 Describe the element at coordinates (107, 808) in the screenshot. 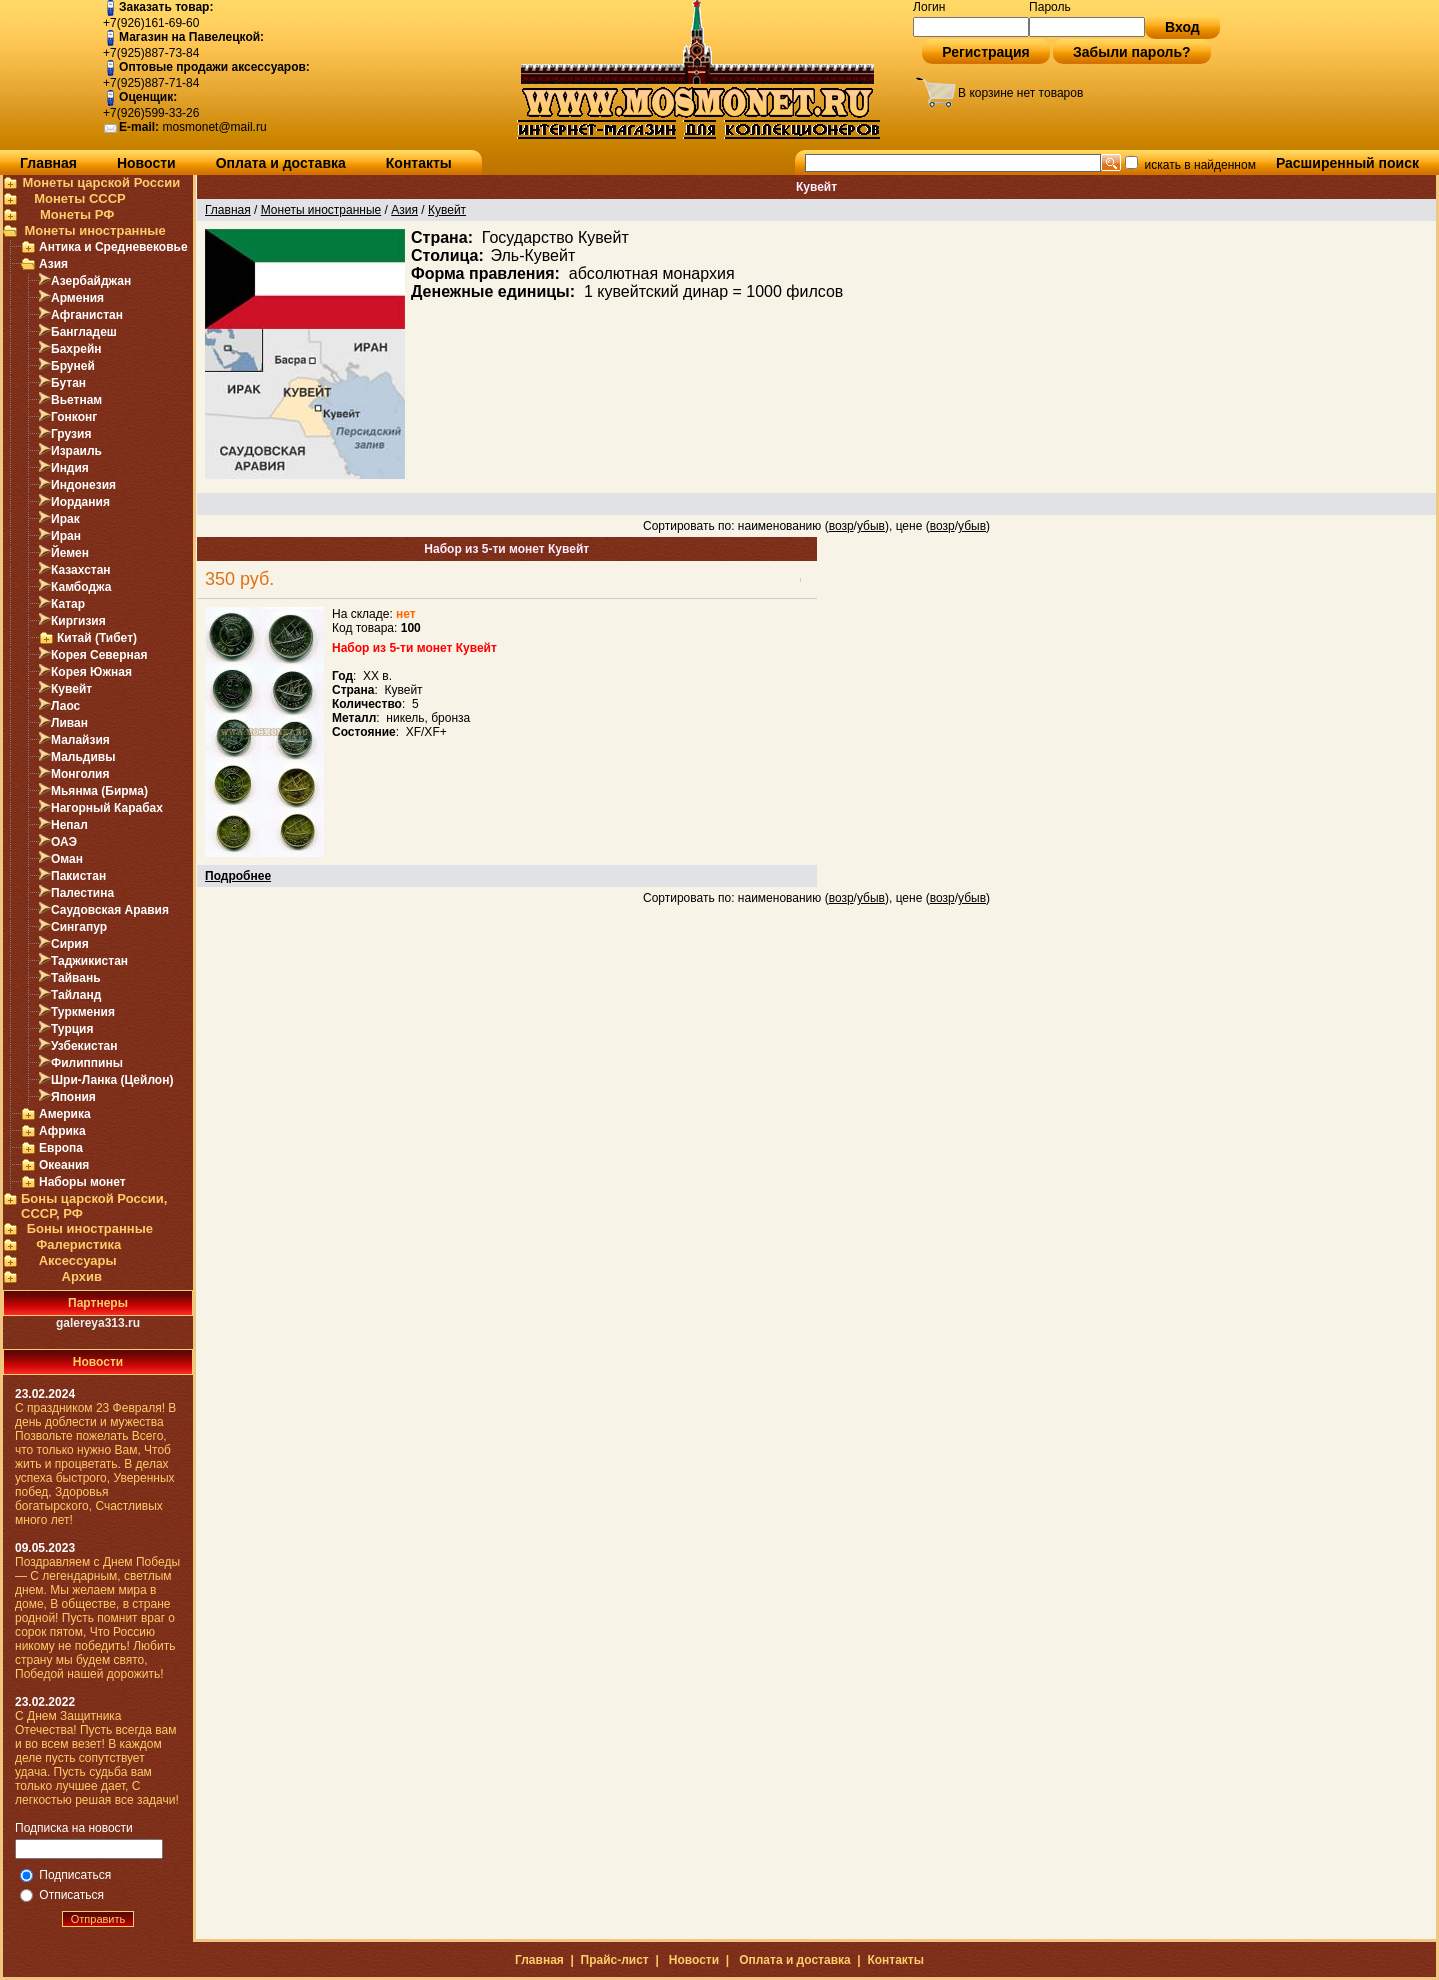

I see `Нагорный Карабах` at that location.